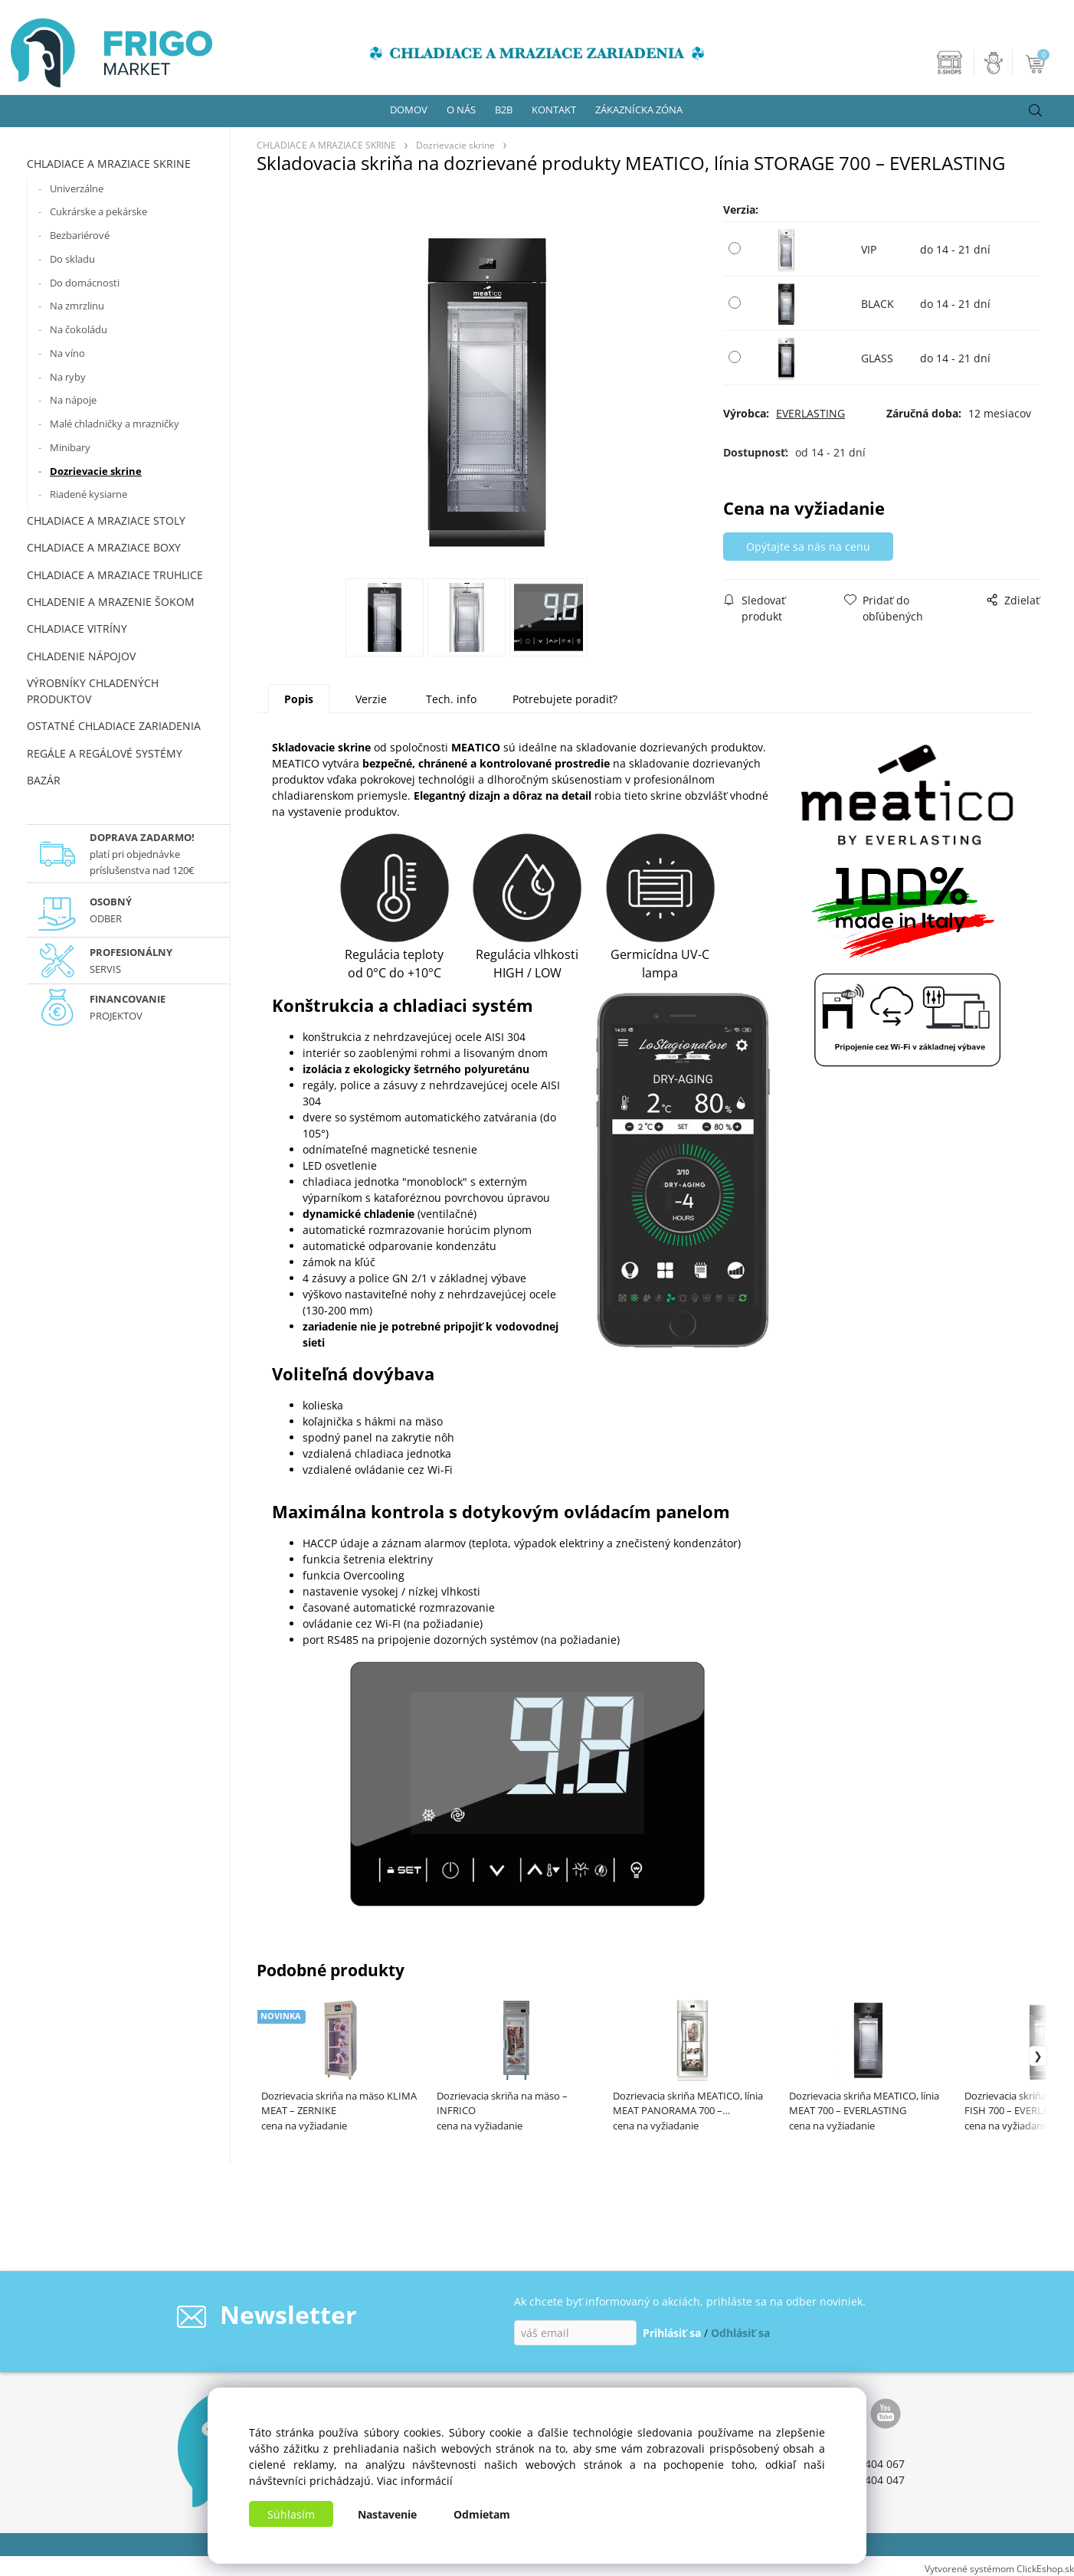  What do you see at coordinates (96, 471) in the screenshot?
I see `Dozrievacie skrine` at bounding box center [96, 471].